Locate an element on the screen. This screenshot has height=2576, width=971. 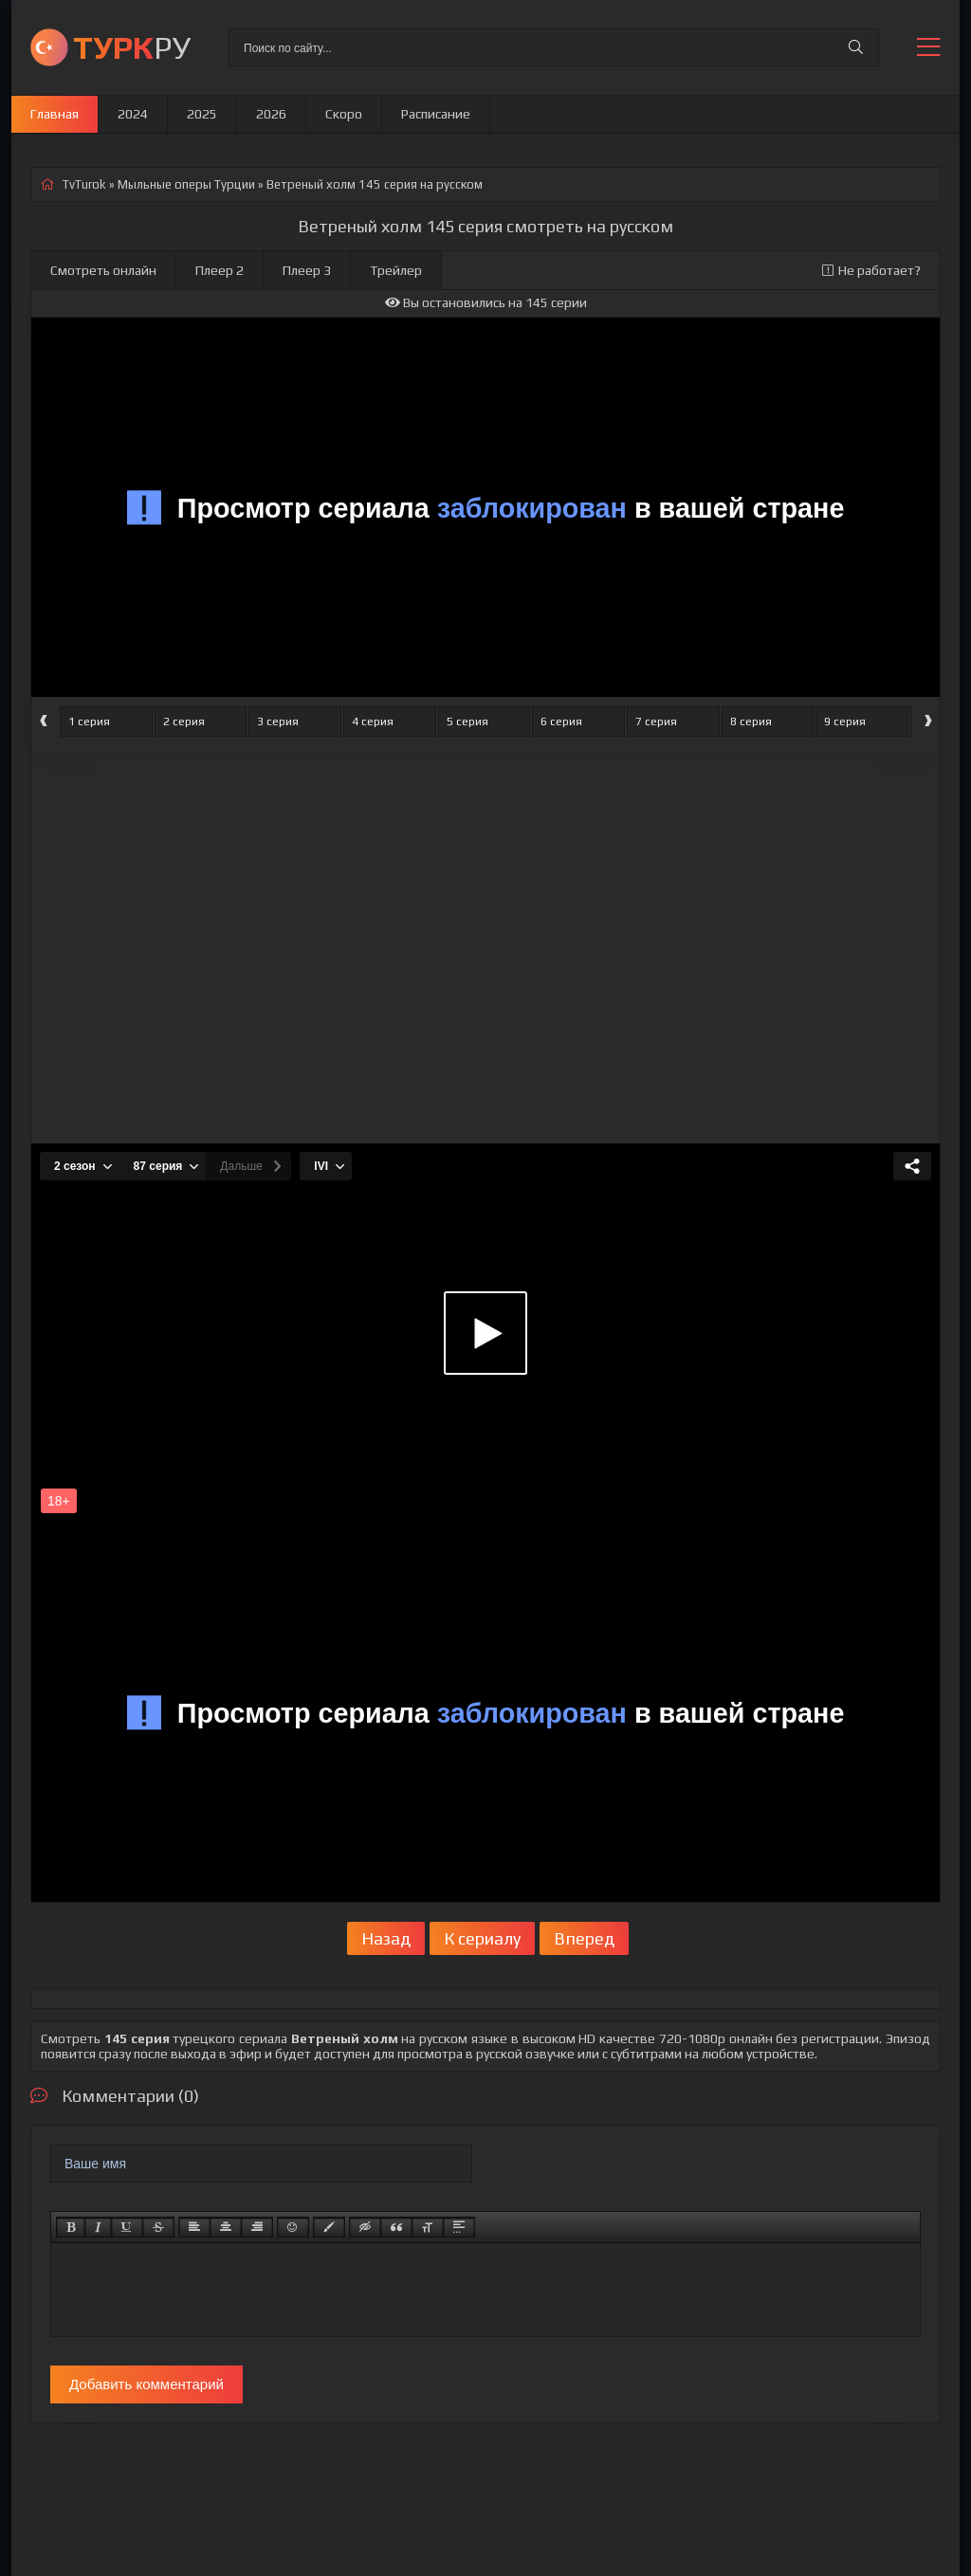
Главная is located at coordinates (54, 113).